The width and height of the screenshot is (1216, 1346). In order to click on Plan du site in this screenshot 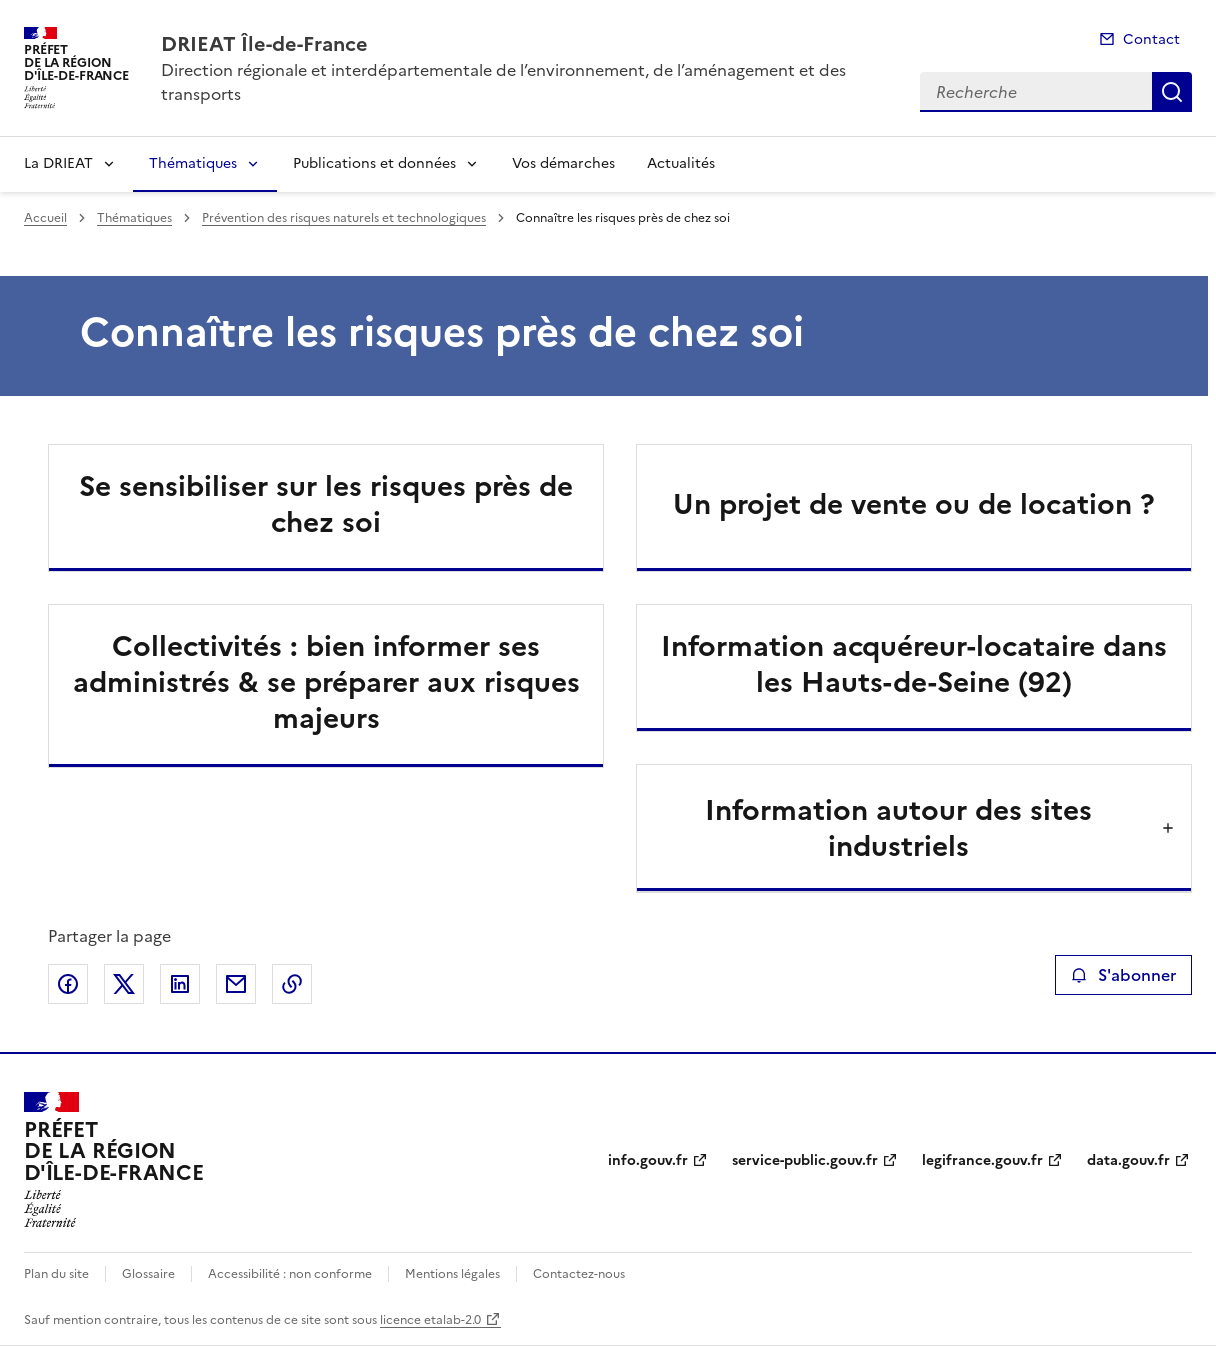, I will do `click(56, 1274)`.